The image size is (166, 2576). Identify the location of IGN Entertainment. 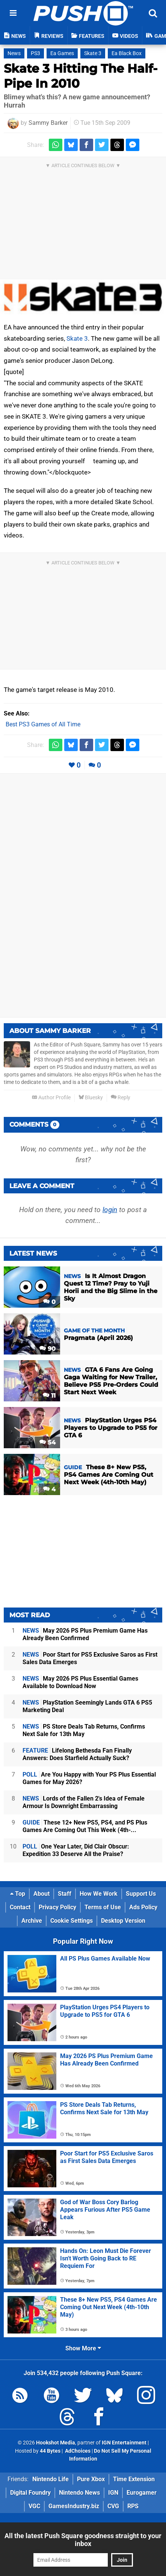
(124, 2443).